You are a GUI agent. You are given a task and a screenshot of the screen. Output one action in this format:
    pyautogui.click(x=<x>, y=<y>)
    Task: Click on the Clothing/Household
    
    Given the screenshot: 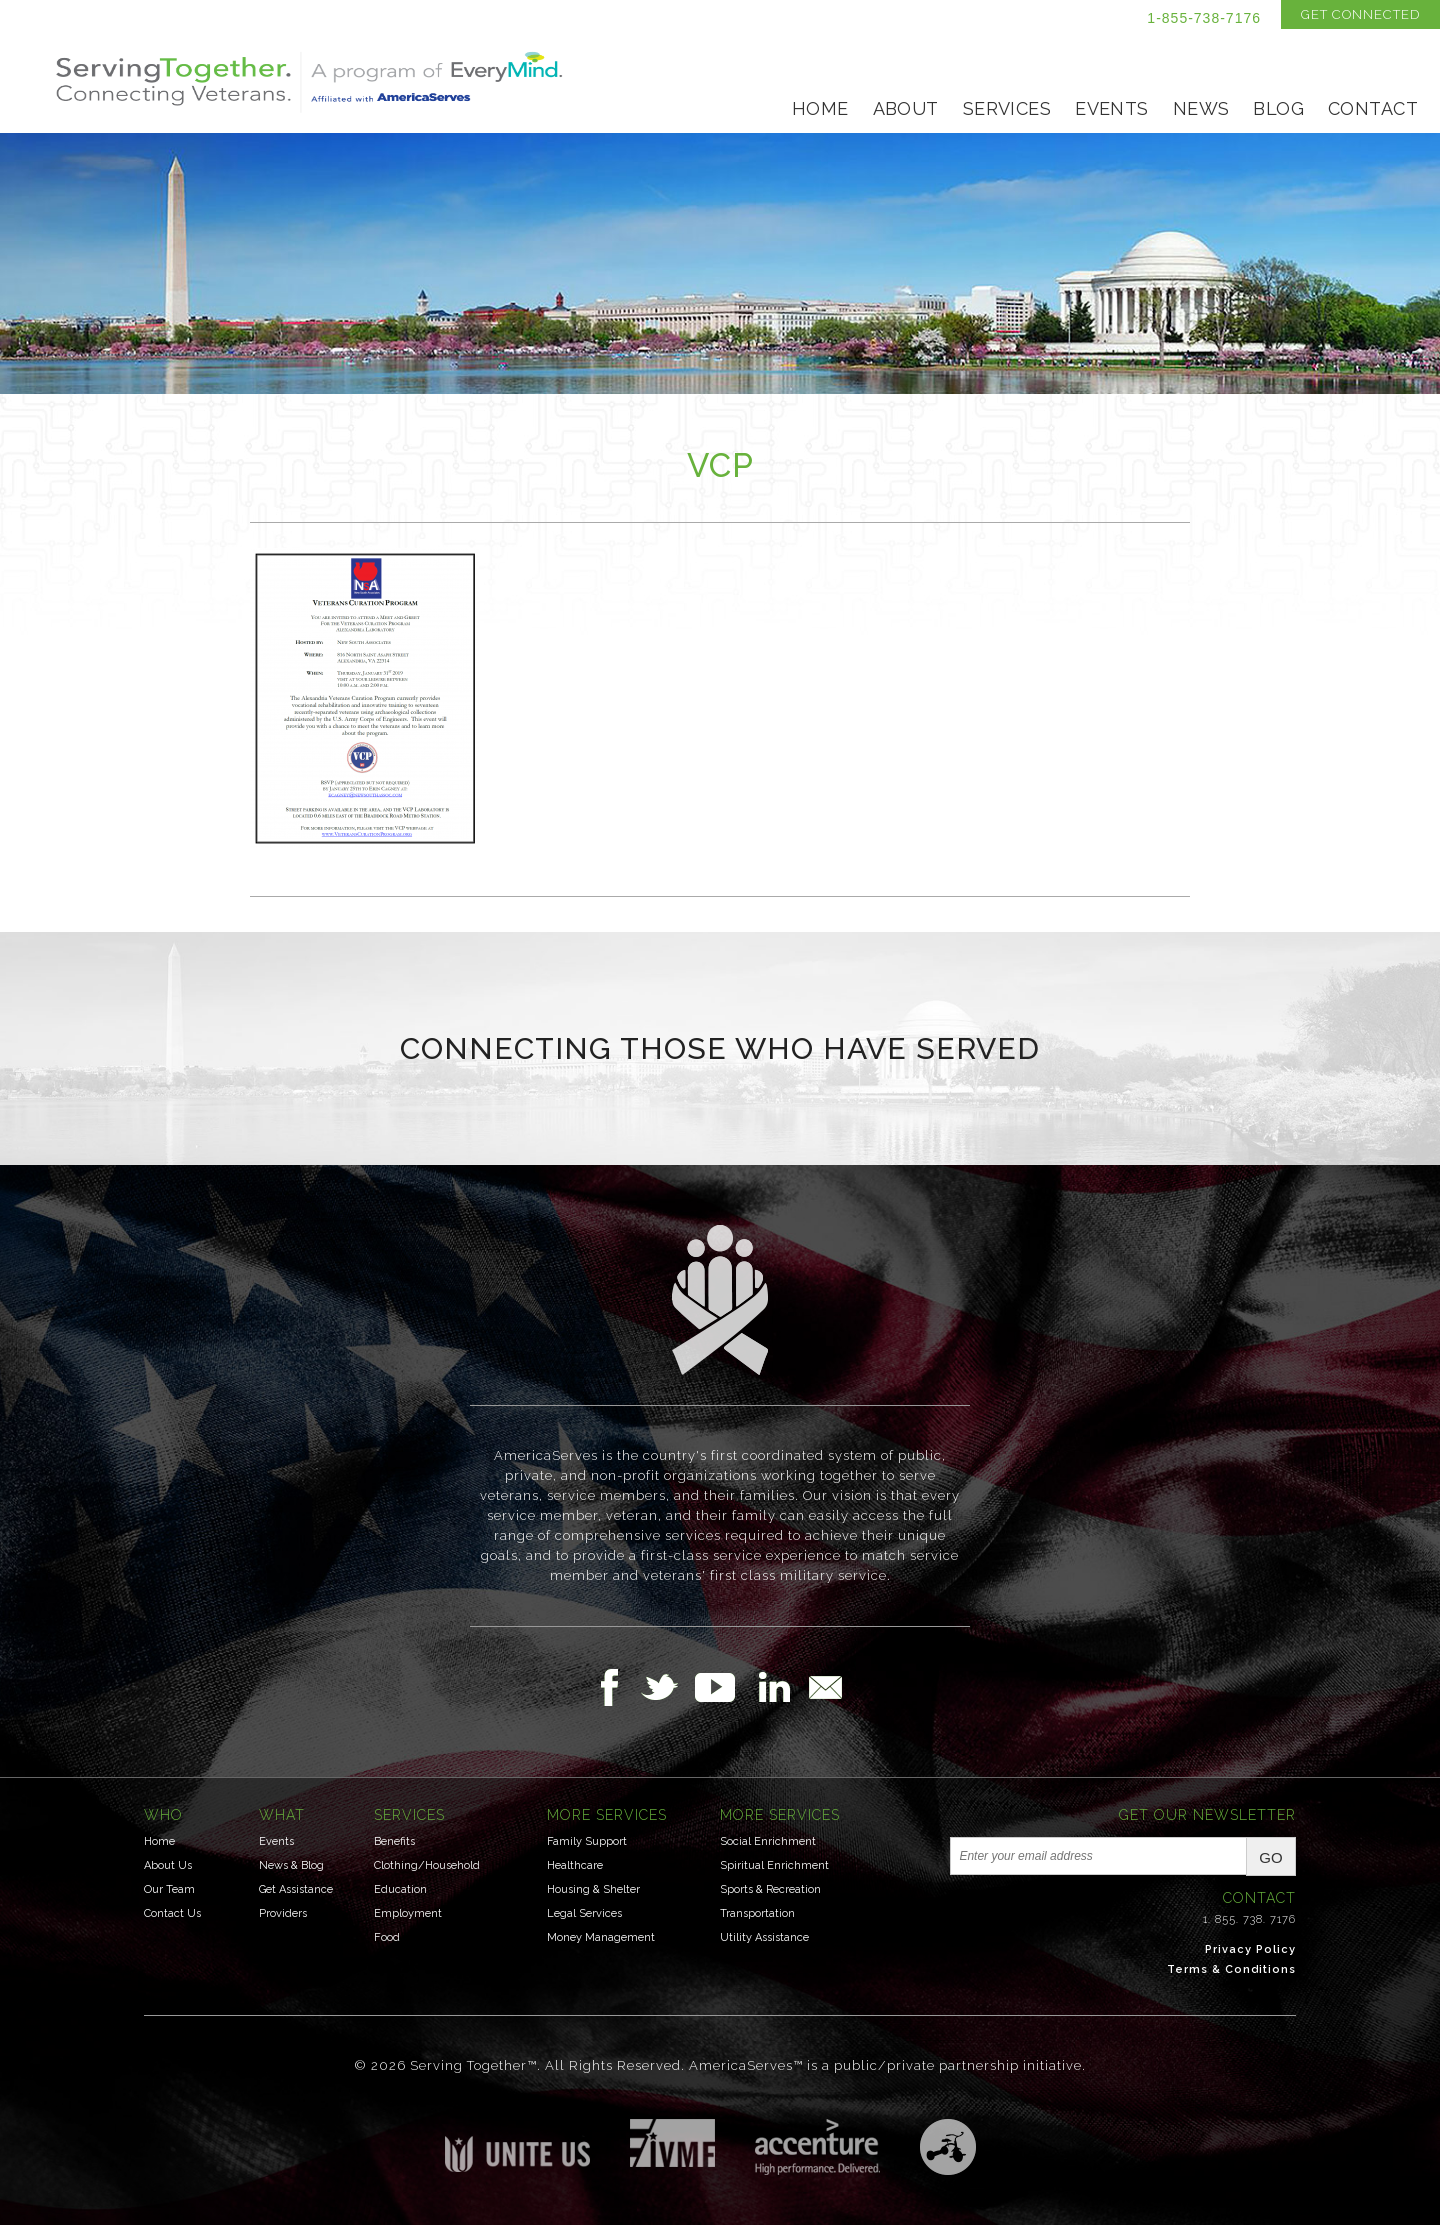 What is the action you would take?
    pyautogui.click(x=427, y=1865)
    